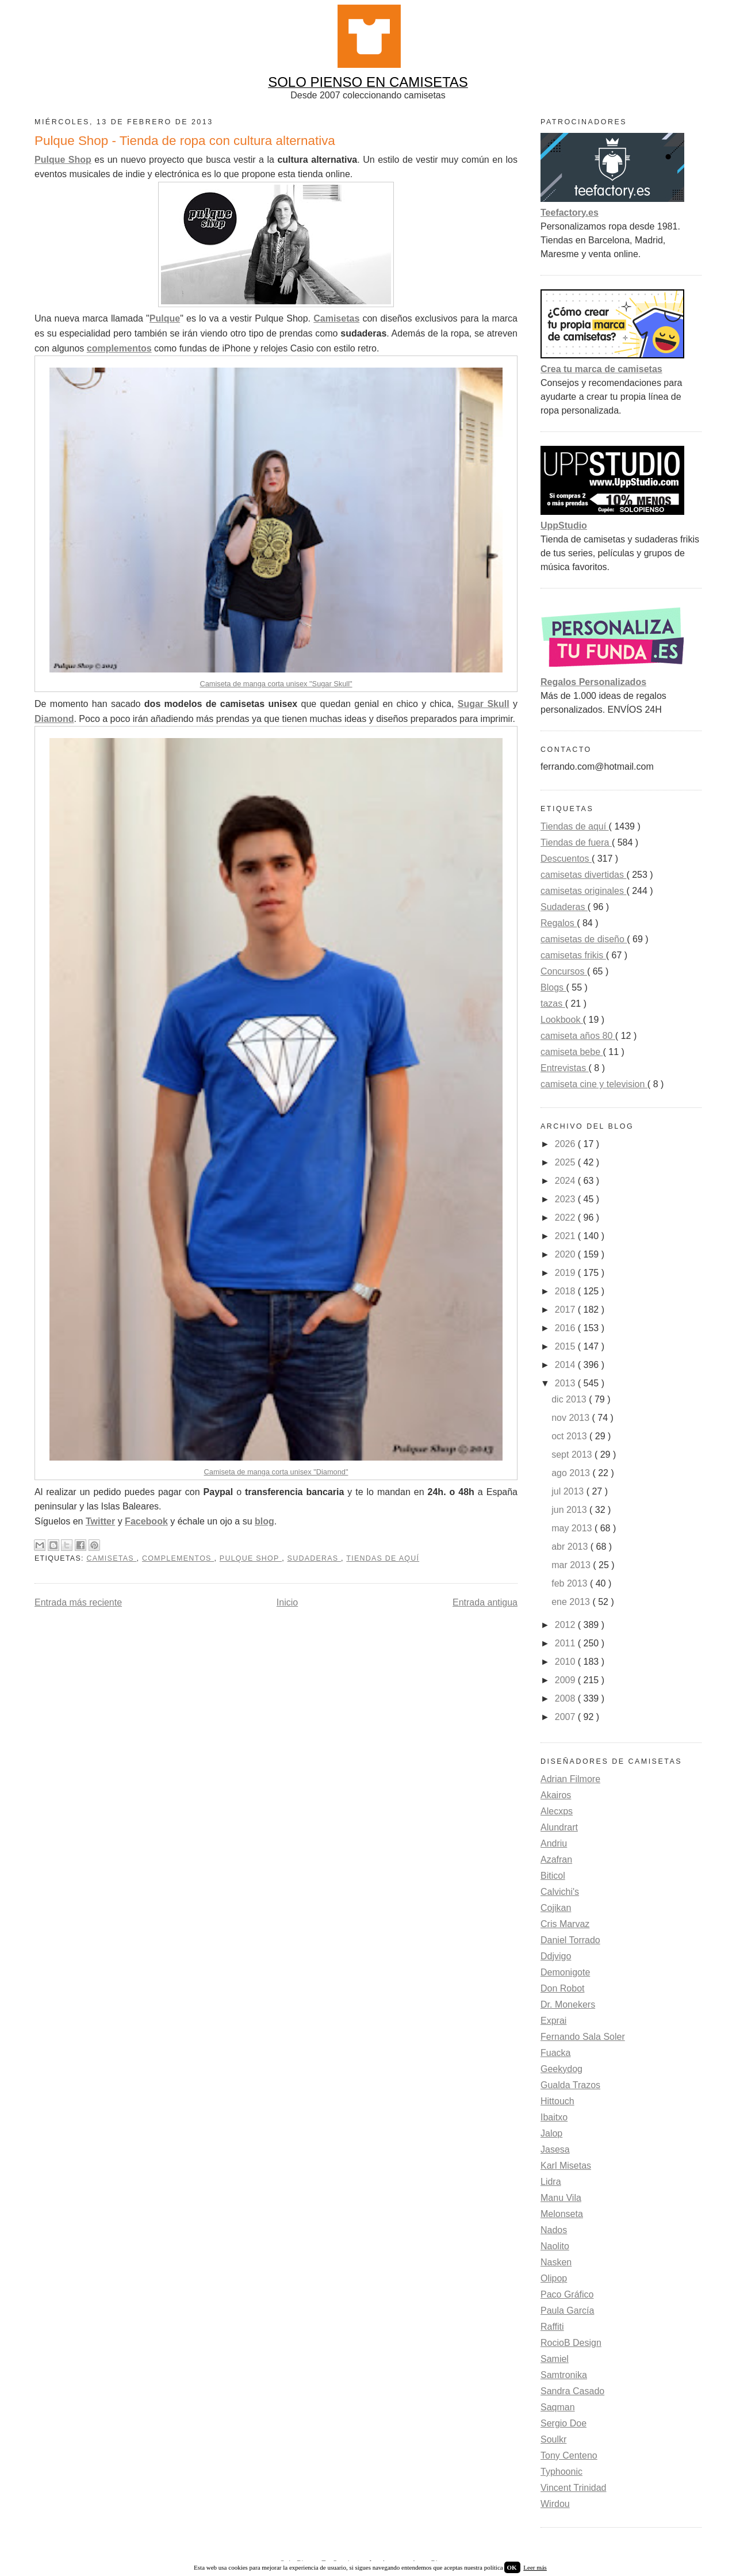 This screenshot has width=736, height=2576. I want to click on ene 2013, so click(571, 1602).